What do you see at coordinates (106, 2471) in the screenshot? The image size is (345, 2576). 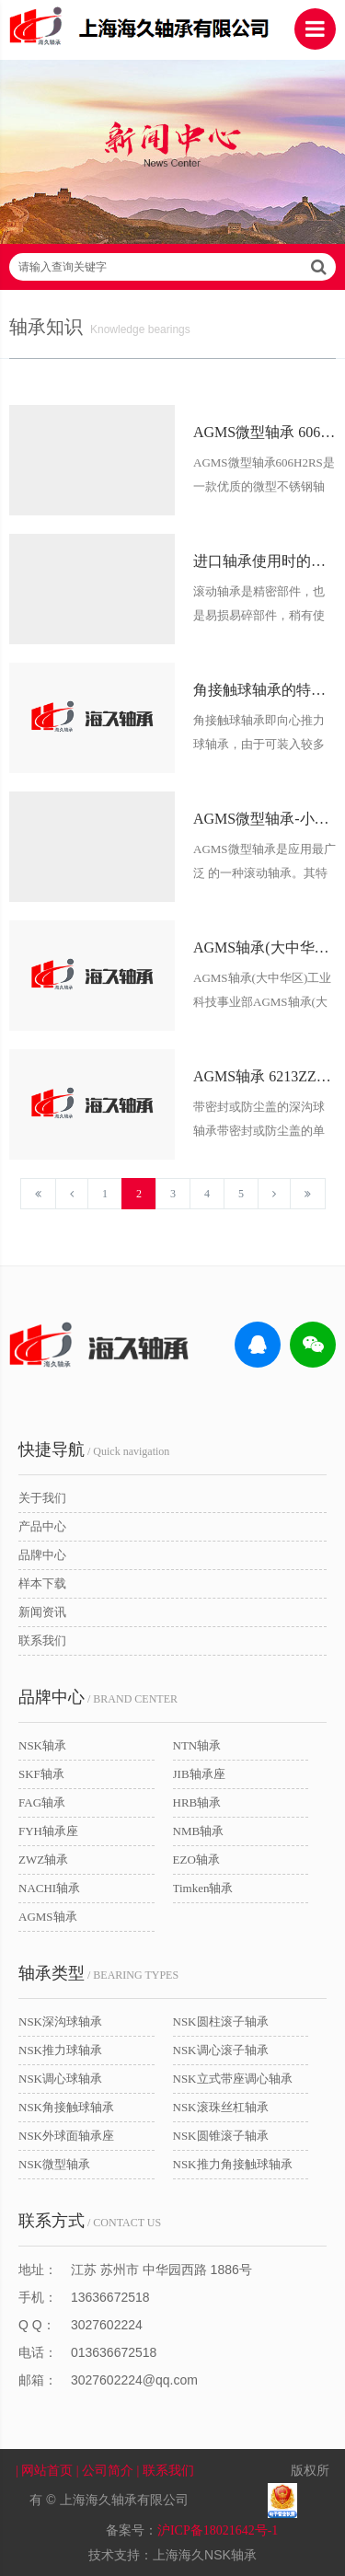 I see `| 公司简介` at bounding box center [106, 2471].